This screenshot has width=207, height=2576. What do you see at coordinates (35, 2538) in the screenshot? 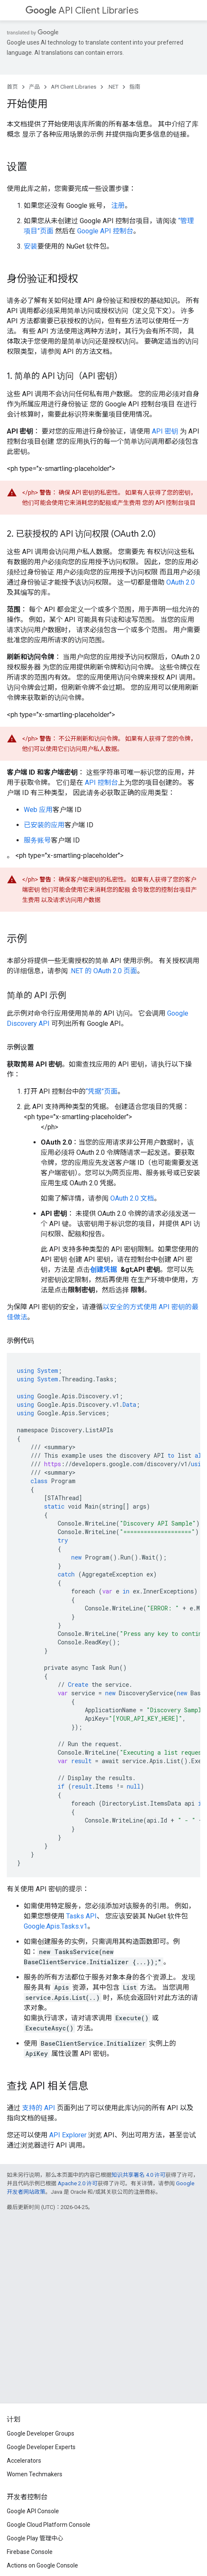
I see `Google Play 管理中心` at bounding box center [35, 2538].